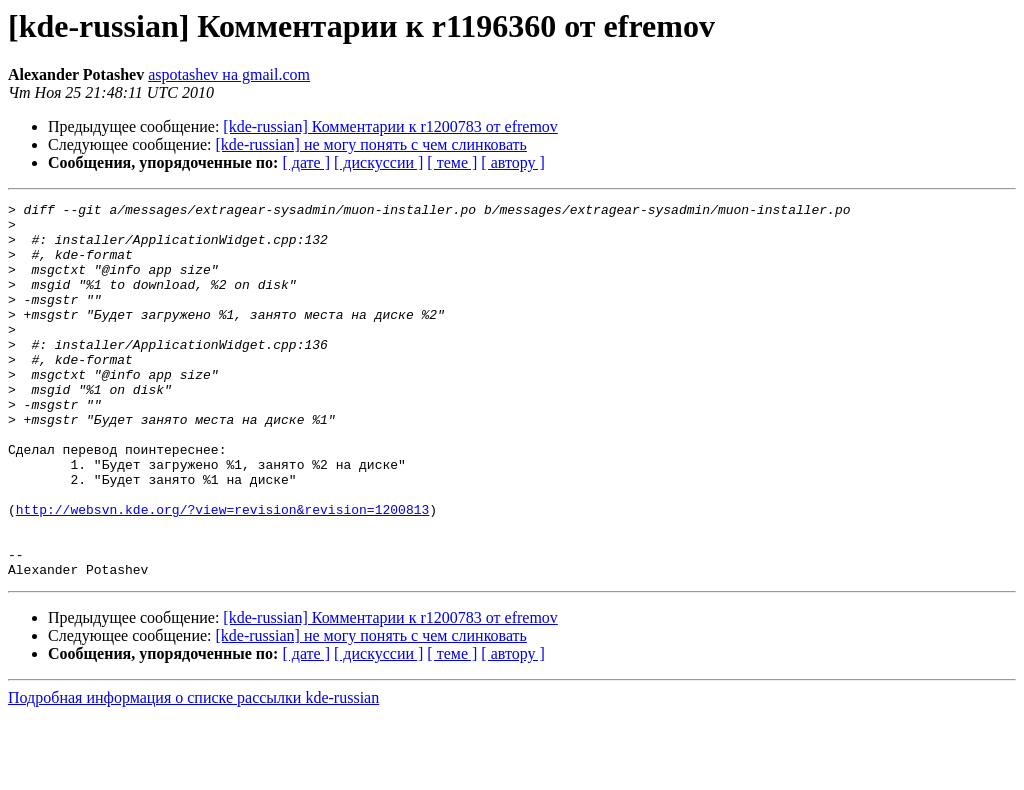 The width and height of the screenshot is (1024, 790). What do you see at coordinates (193, 772) in the screenshot?
I see `Подробная информация о списке рассылки kde-russian` at bounding box center [193, 772].